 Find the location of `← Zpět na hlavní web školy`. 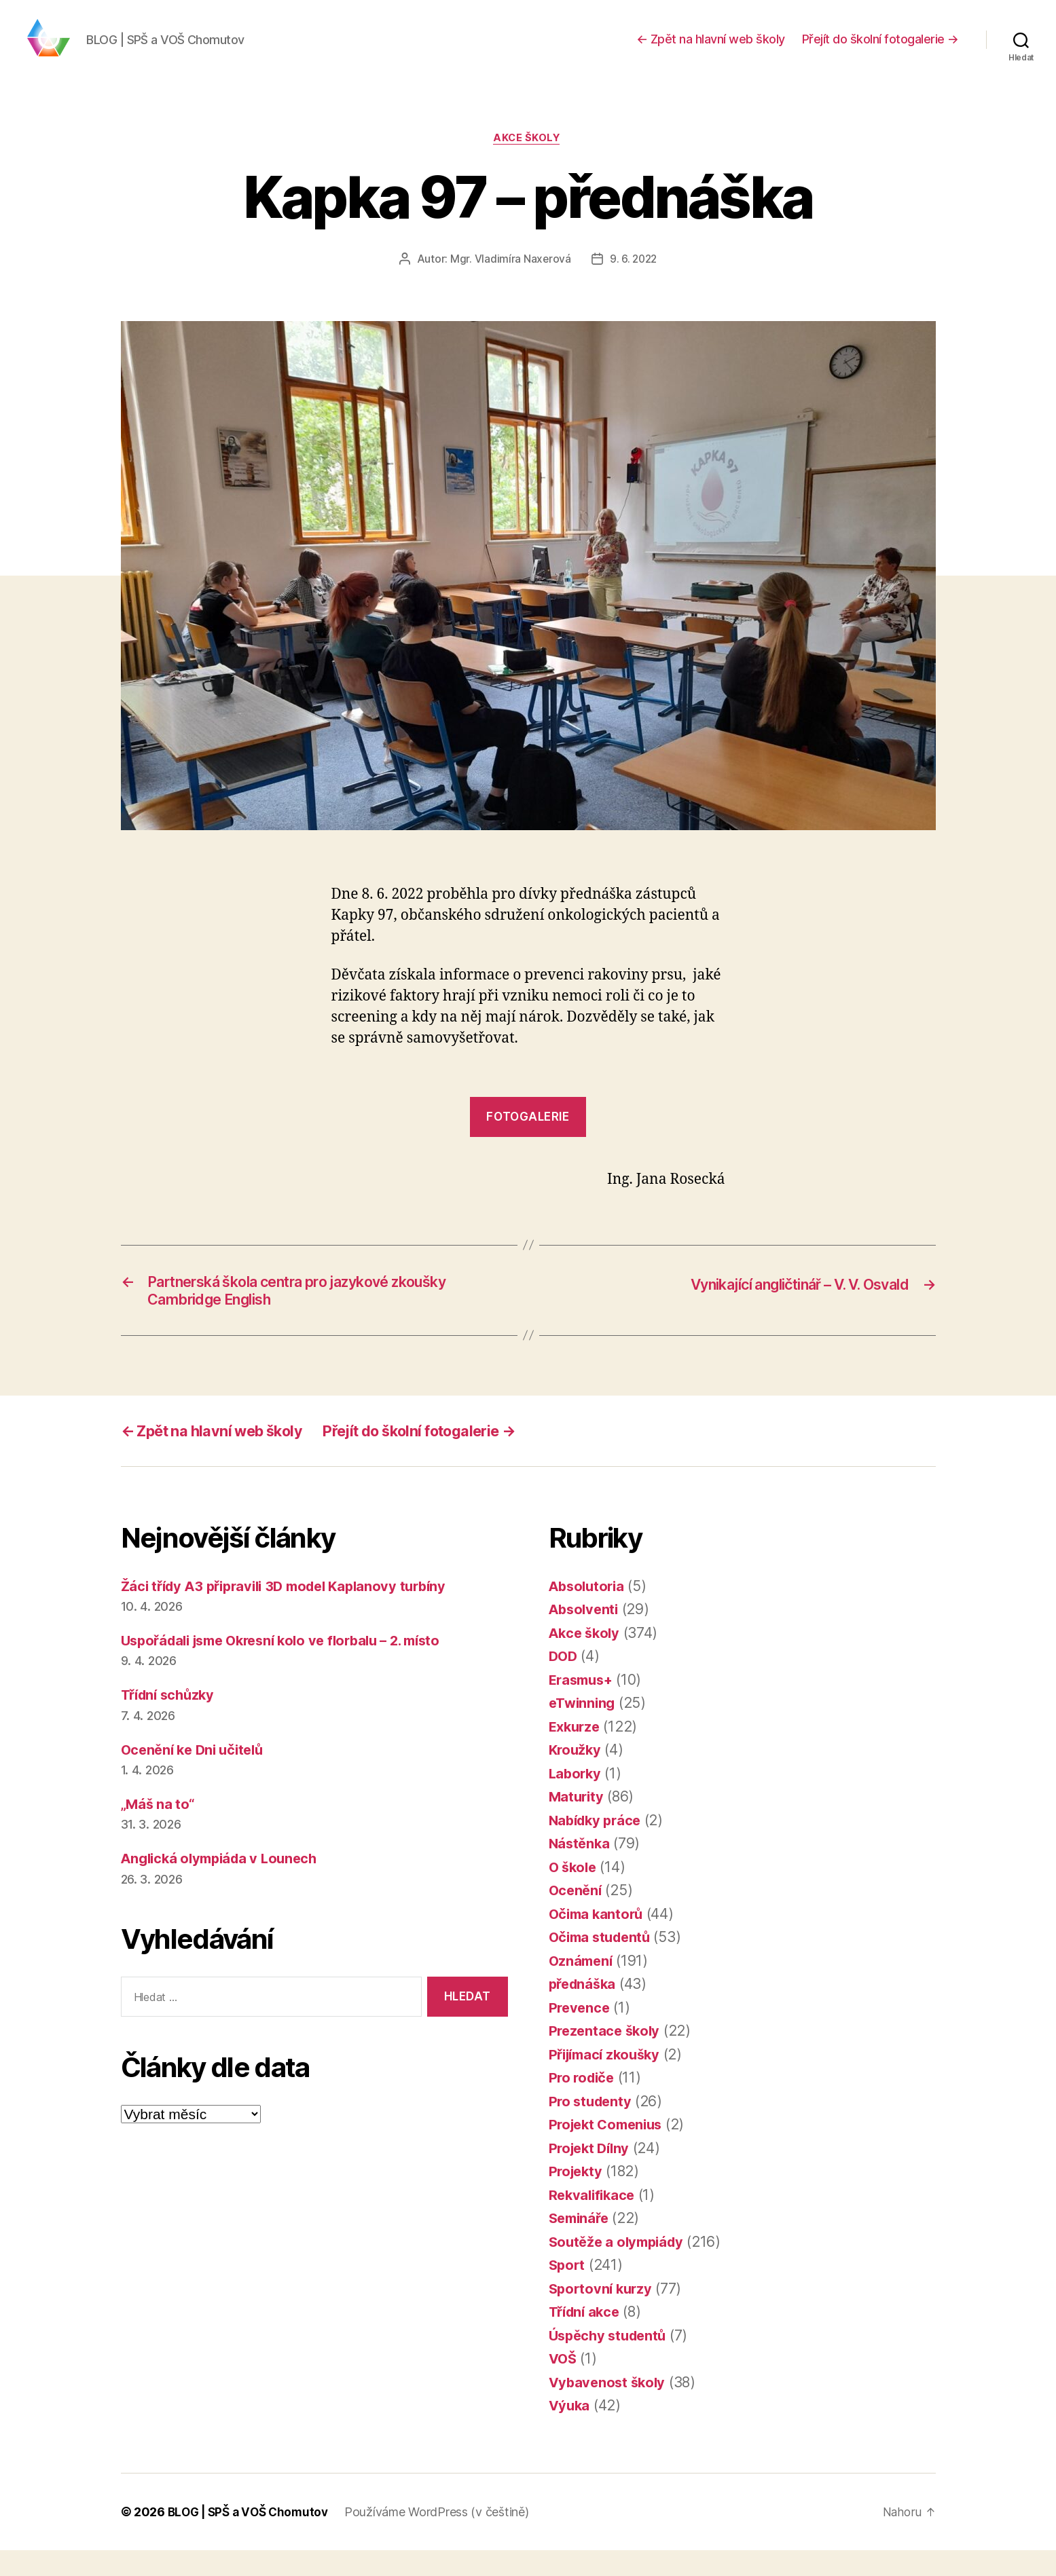

← Zpět na hlavní web školy is located at coordinates (710, 49).